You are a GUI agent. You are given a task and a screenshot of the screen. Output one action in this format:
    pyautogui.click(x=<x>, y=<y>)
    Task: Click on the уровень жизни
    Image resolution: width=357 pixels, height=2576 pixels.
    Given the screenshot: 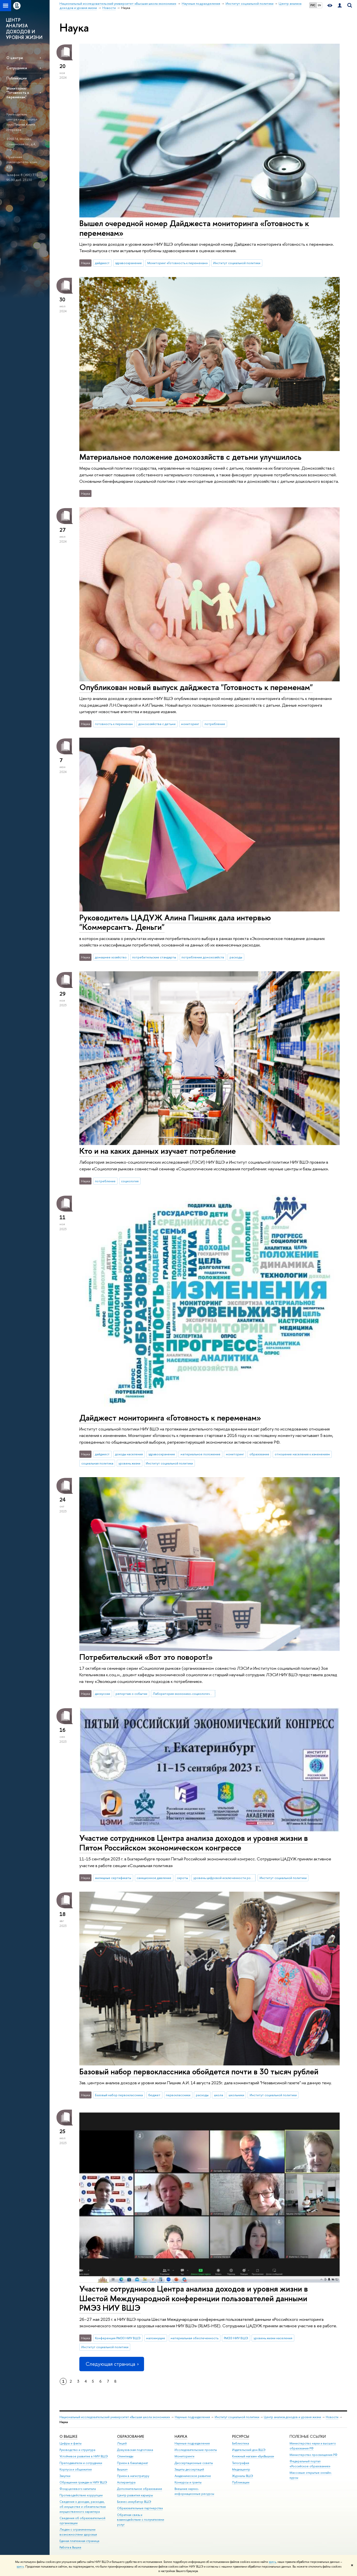 What is the action you would take?
    pyautogui.click(x=129, y=1463)
    